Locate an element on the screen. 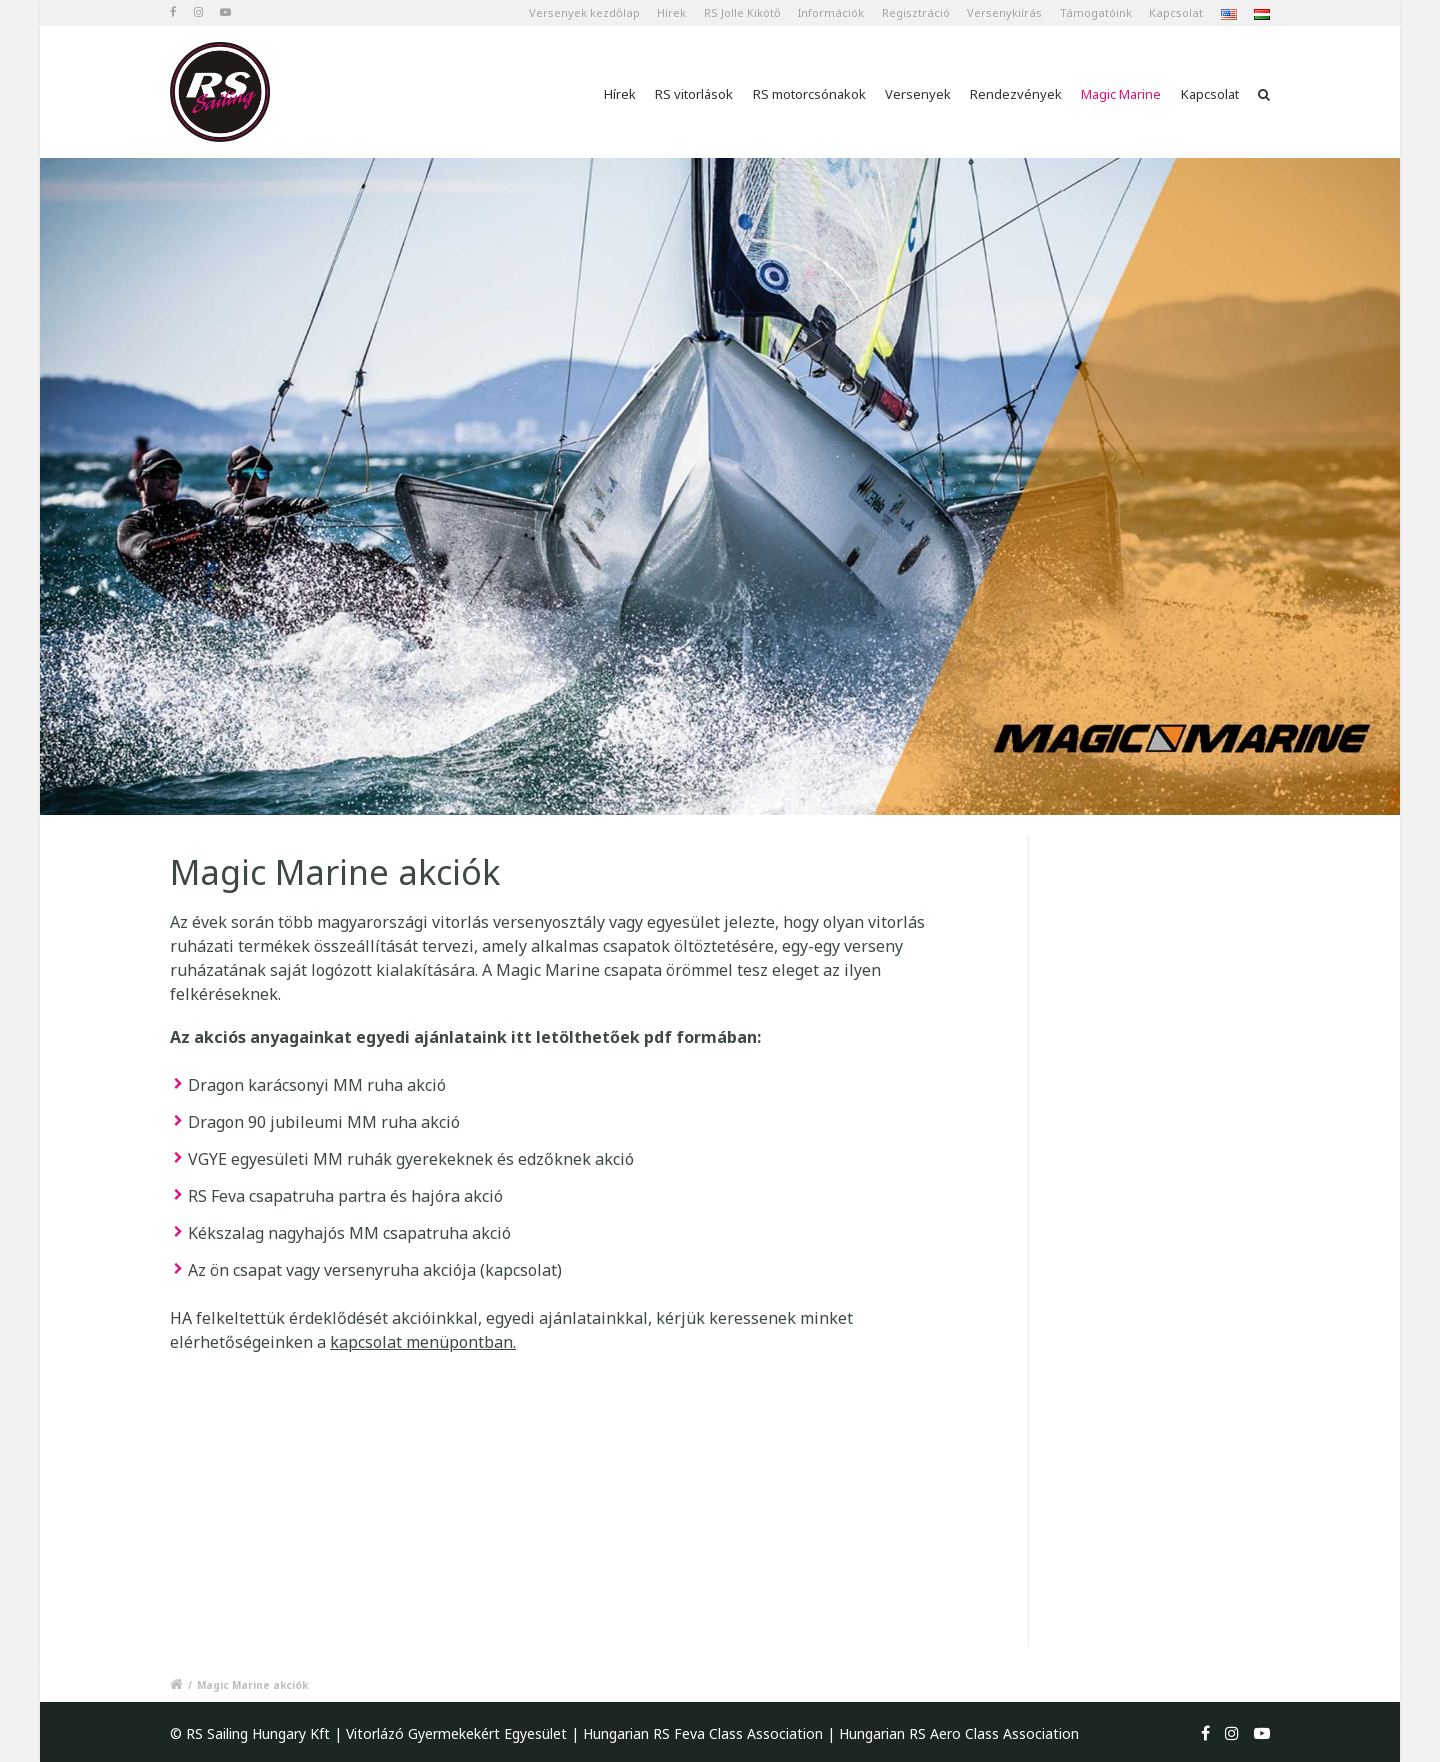 This screenshot has height=1762, width=1440. Versenyek kezdőlap is located at coordinates (584, 12).